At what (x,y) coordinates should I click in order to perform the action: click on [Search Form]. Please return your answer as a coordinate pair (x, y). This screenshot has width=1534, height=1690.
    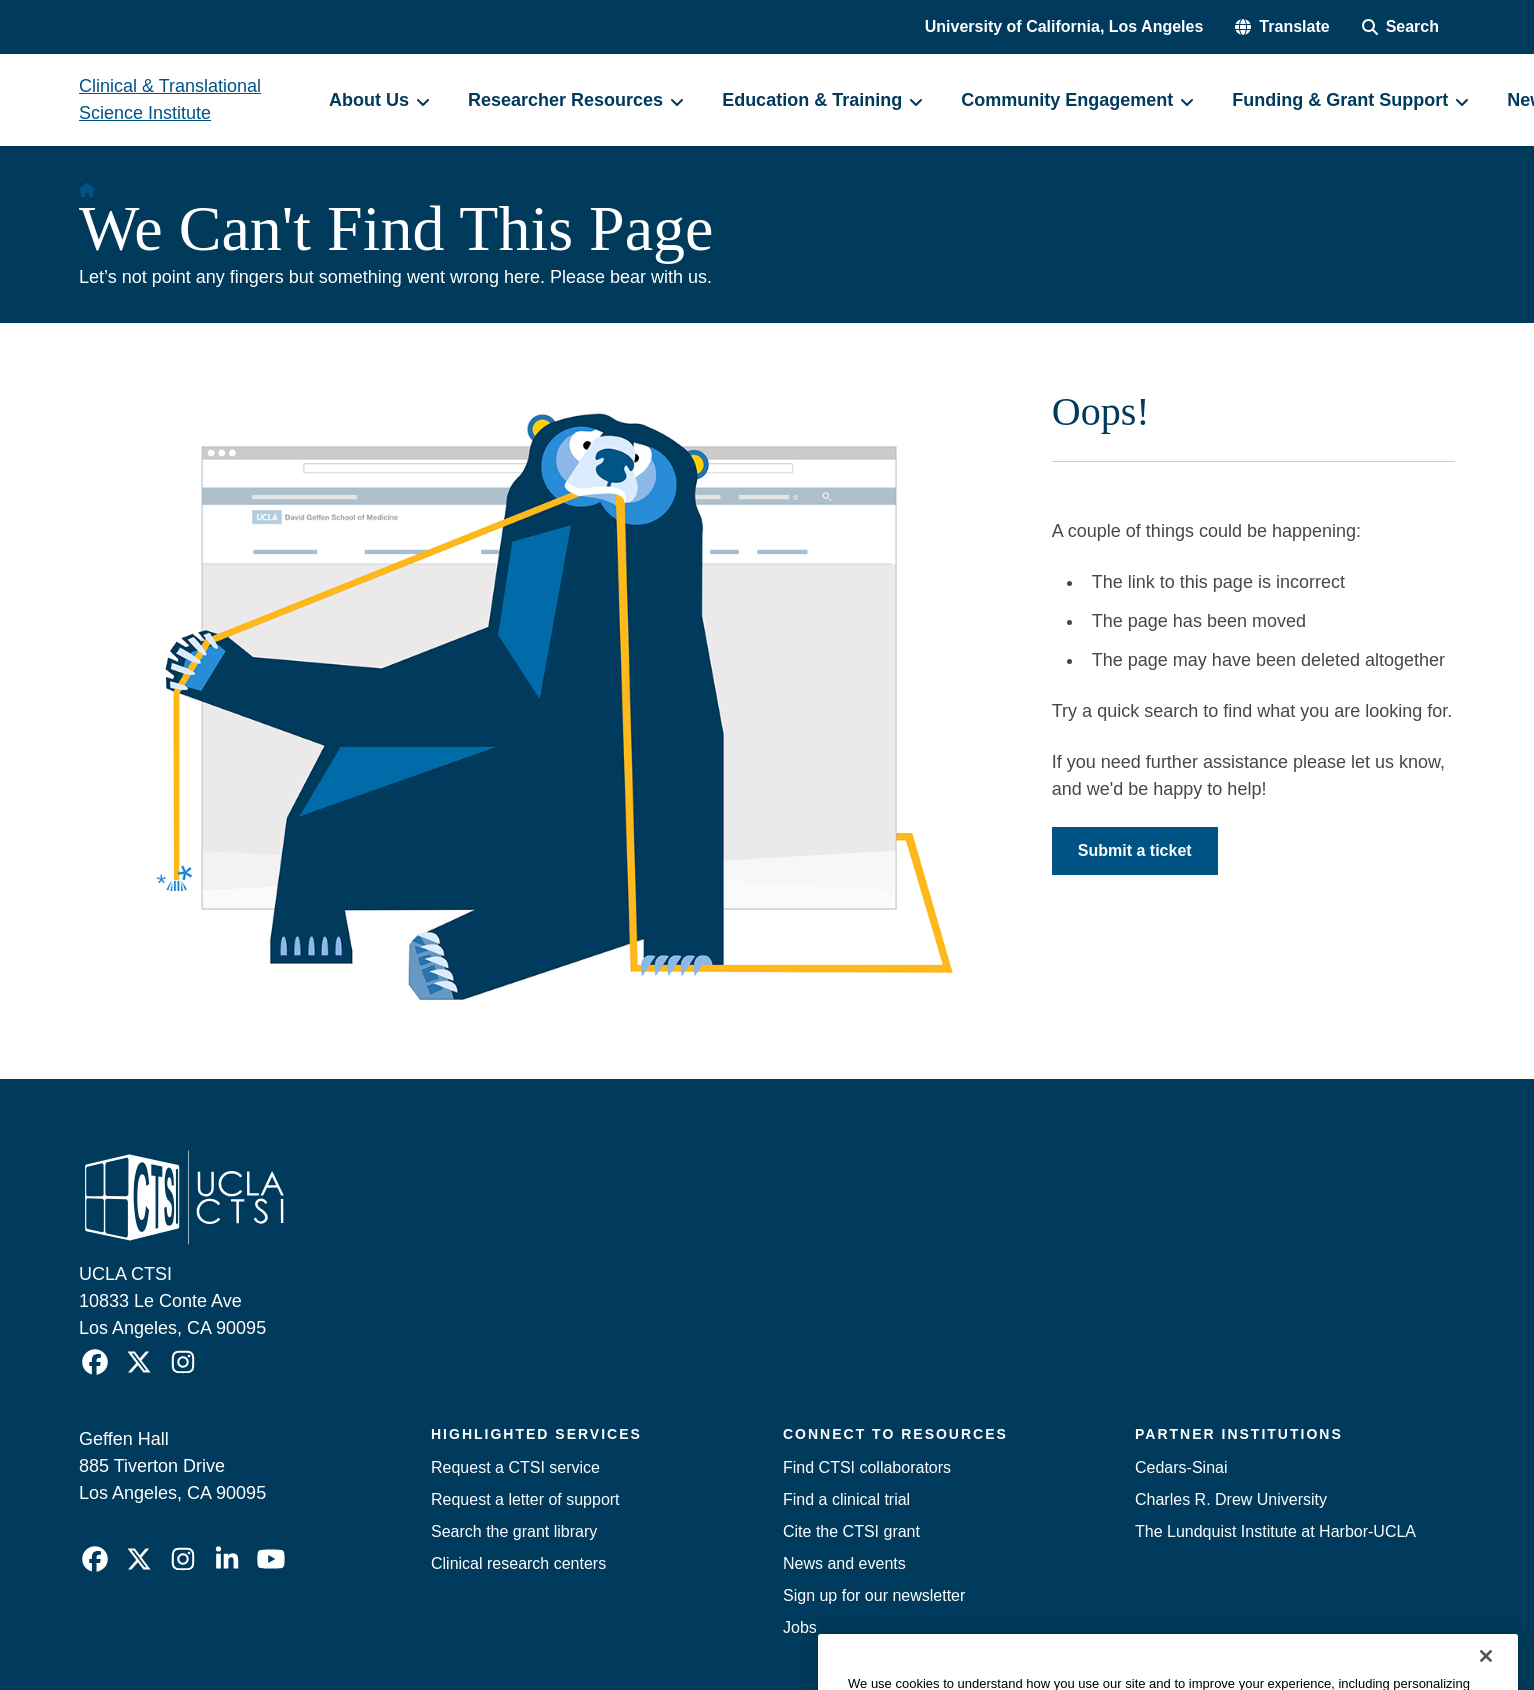
    Looking at the image, I should click on (1400, 27).